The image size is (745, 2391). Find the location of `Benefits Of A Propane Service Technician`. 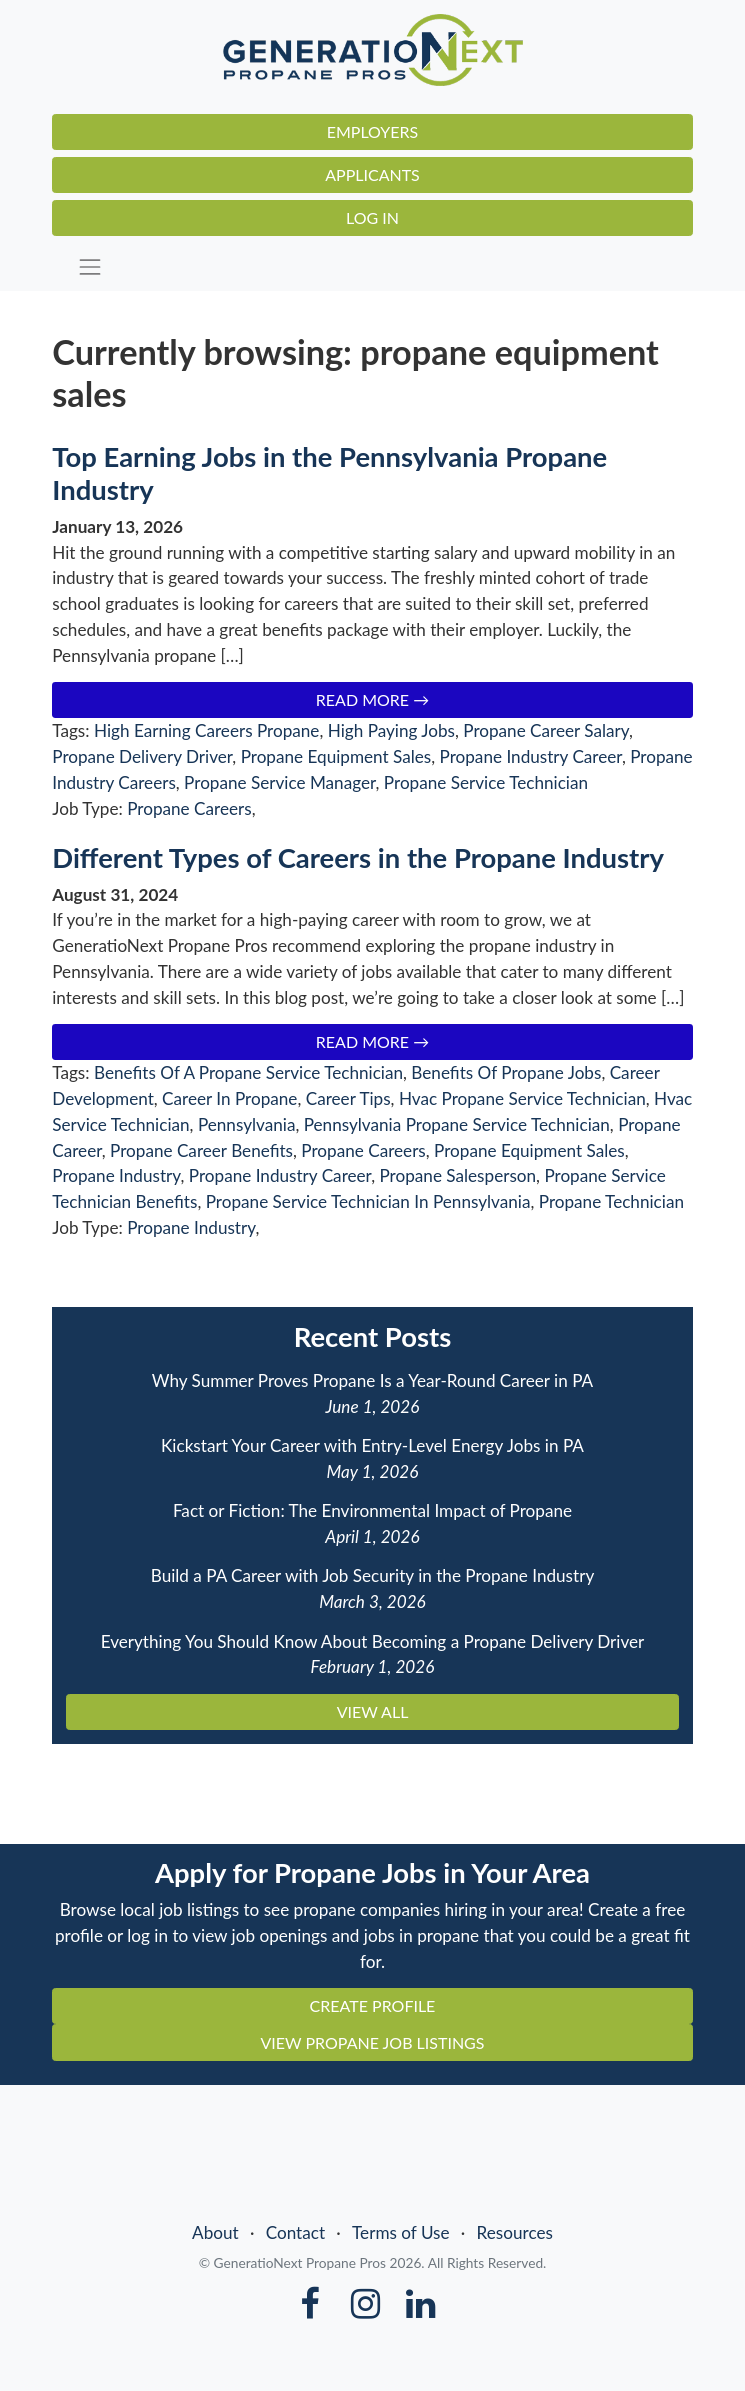

Benefits Of A Propane Service Technician is located at coordinates (248, 1072).